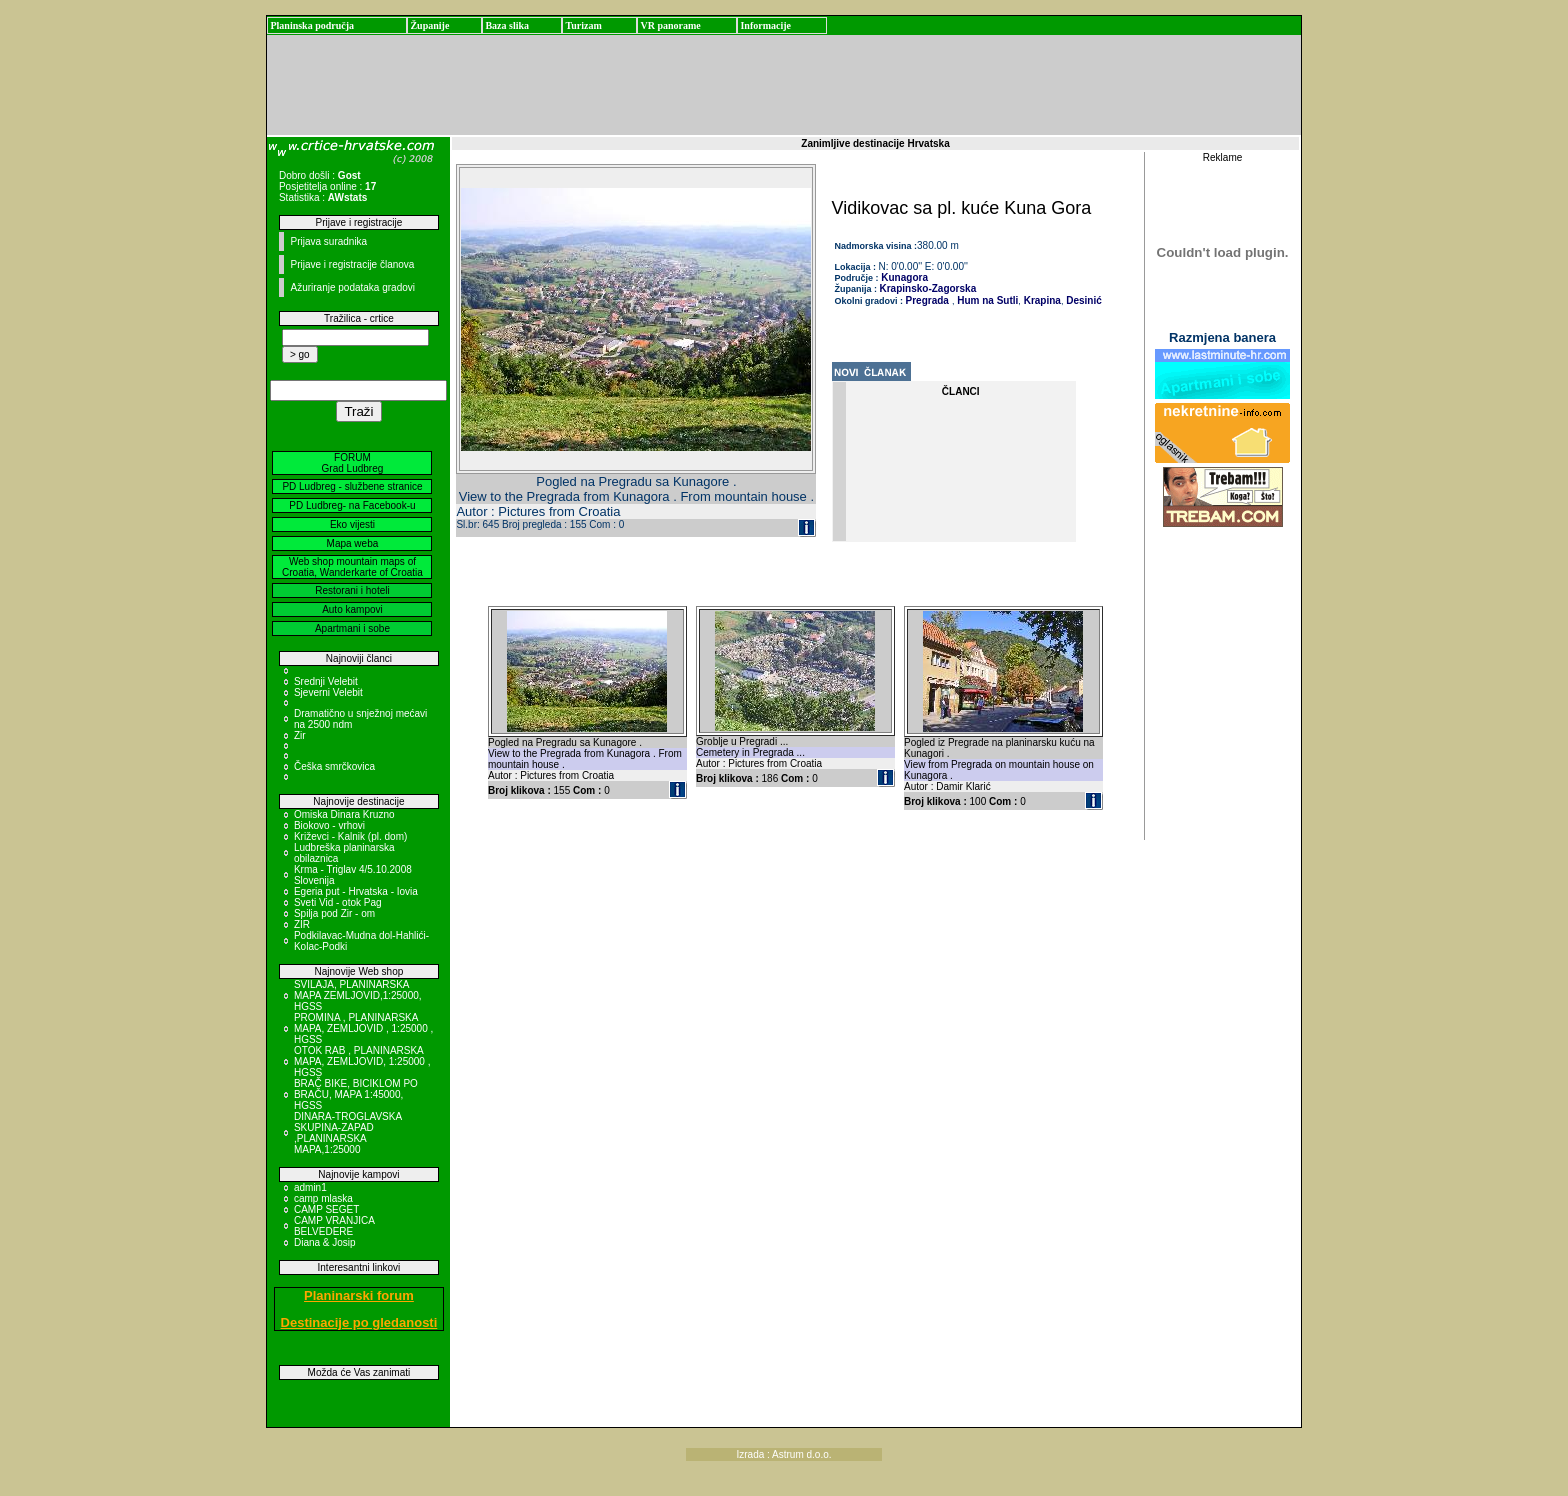 The height and width of the screenshot is (1496, 1568). Describe the element at coordinates (363, 1028) in the screenshot. I see `PROMINA , PLANINARSKA MAPA, ZEMLJOVID , 1:25000 , HGSS` at that location.